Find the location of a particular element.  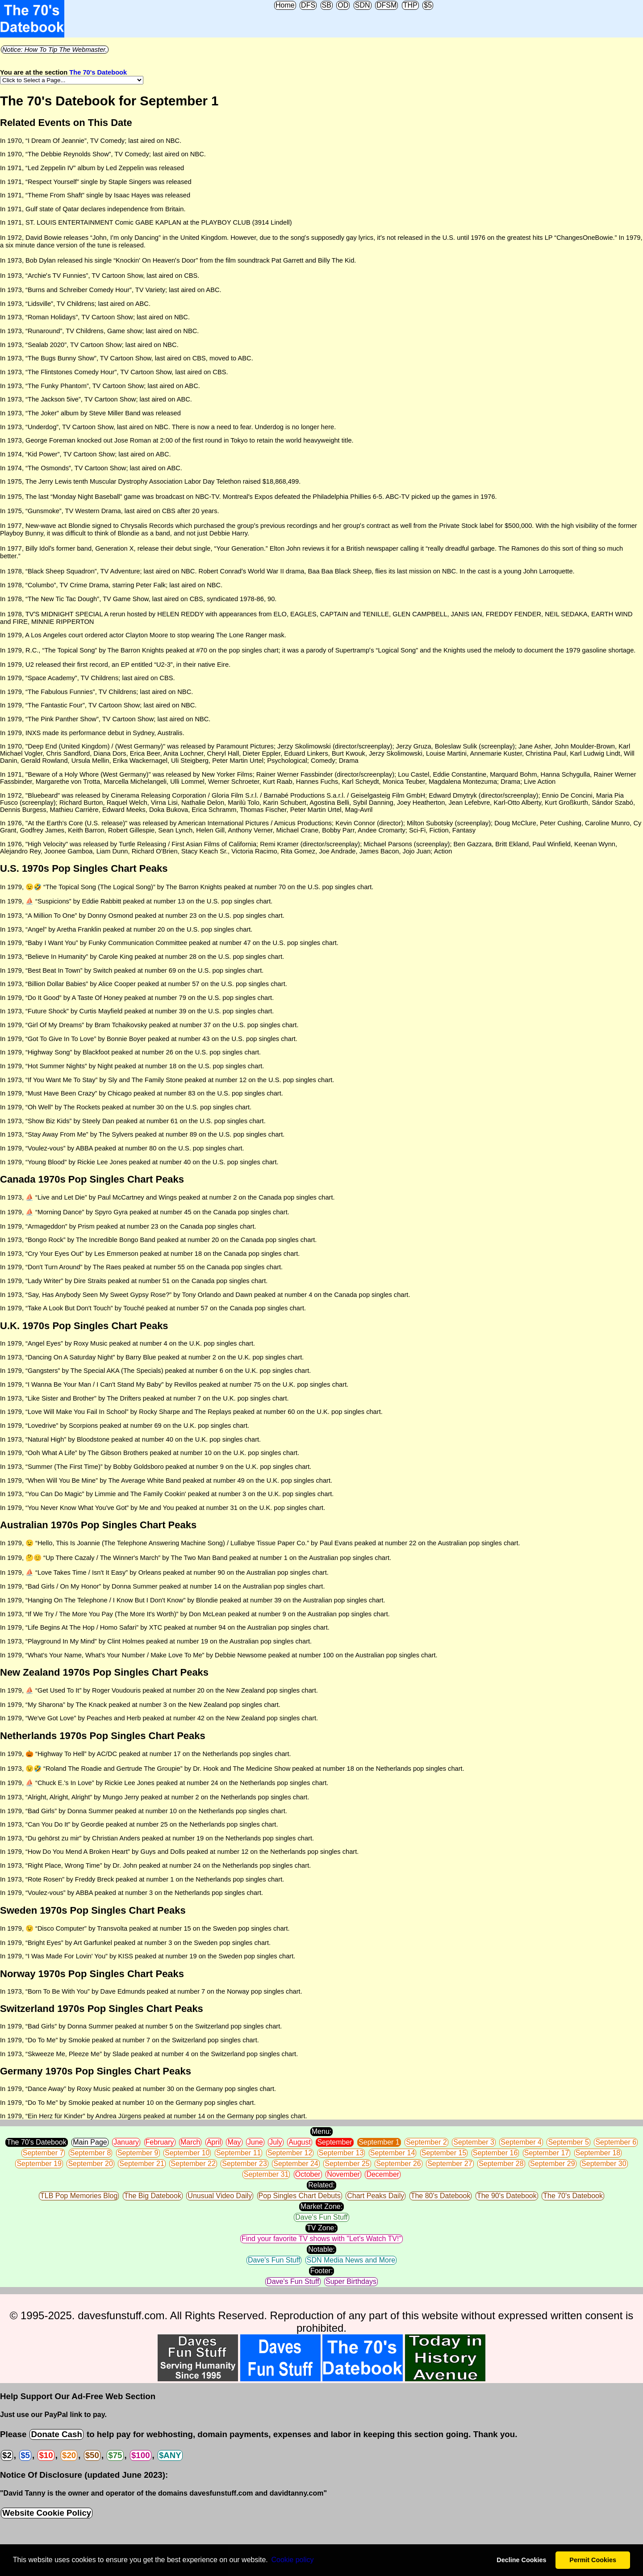

Unusual Video Daily is located at coordinates (220, 2196).